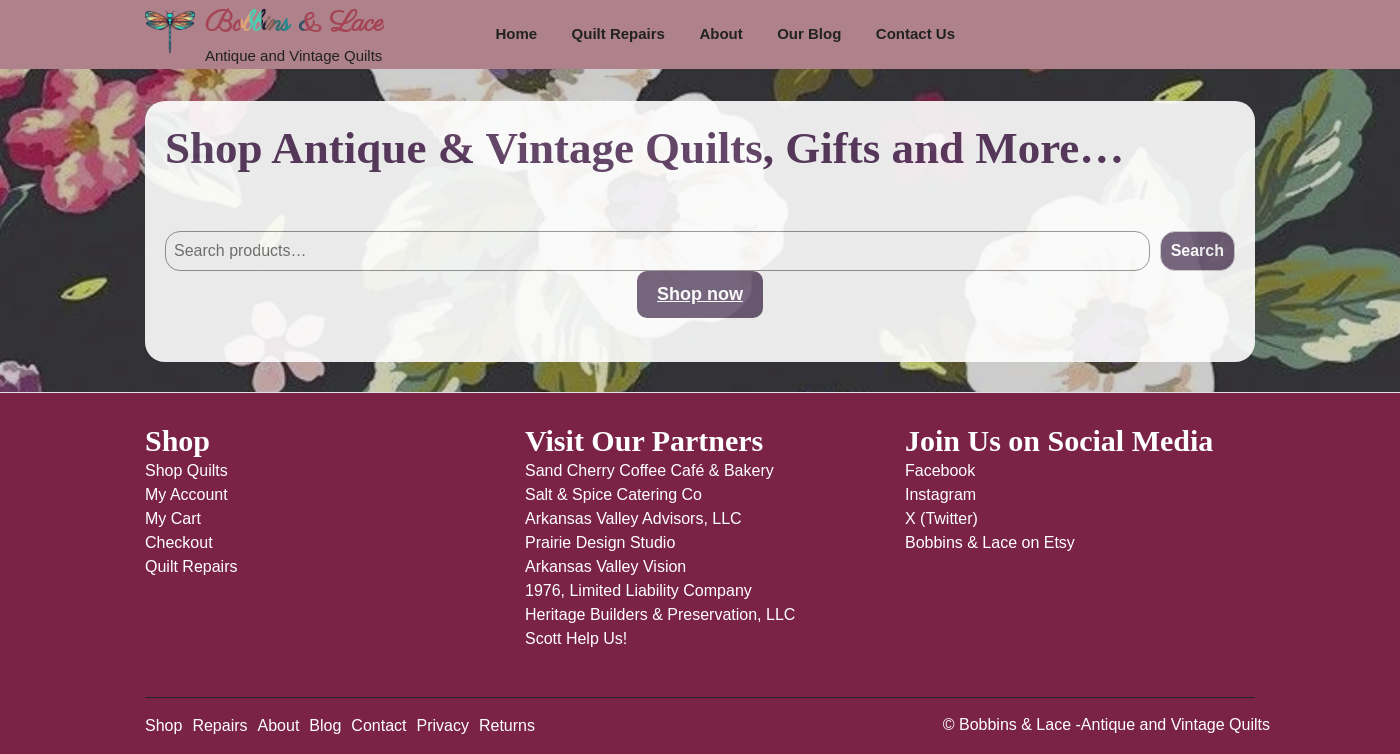  Describe the element at coordinates (507, 725) in the screenshot. I see `Returns` at that location.